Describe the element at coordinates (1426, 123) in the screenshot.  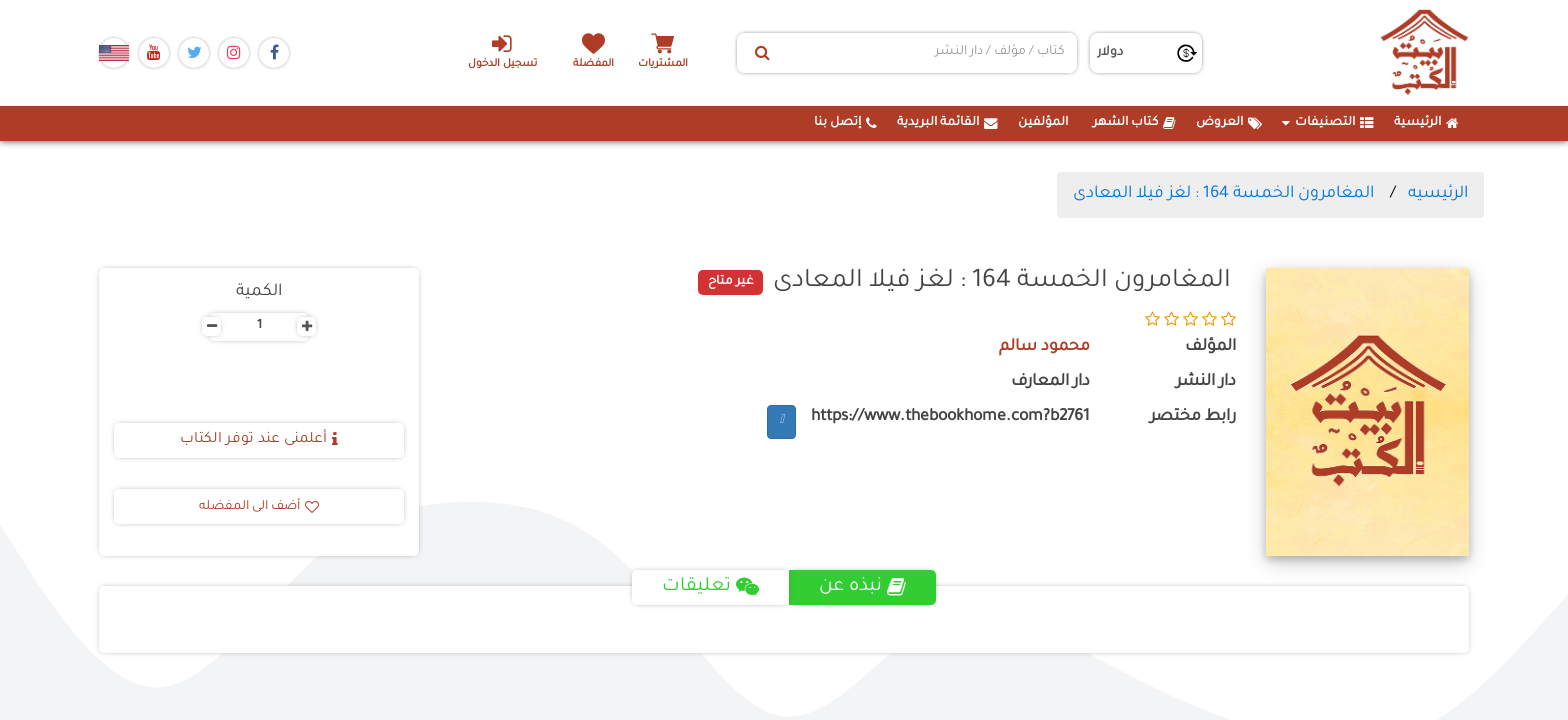
I see `الرئيسية` at that location.